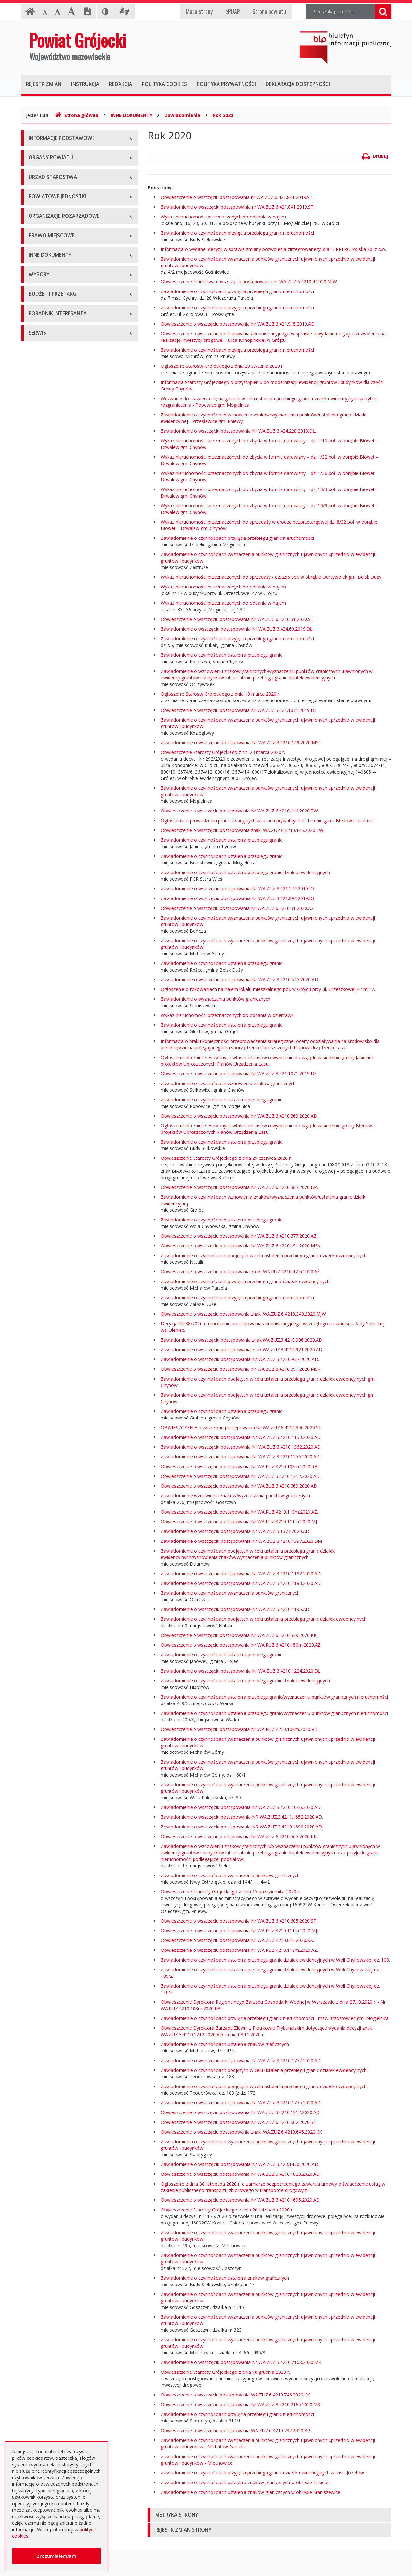  I want to click on Wykaz nieruchomości przeznaczonych do oddania w najem, so click(223, 217).